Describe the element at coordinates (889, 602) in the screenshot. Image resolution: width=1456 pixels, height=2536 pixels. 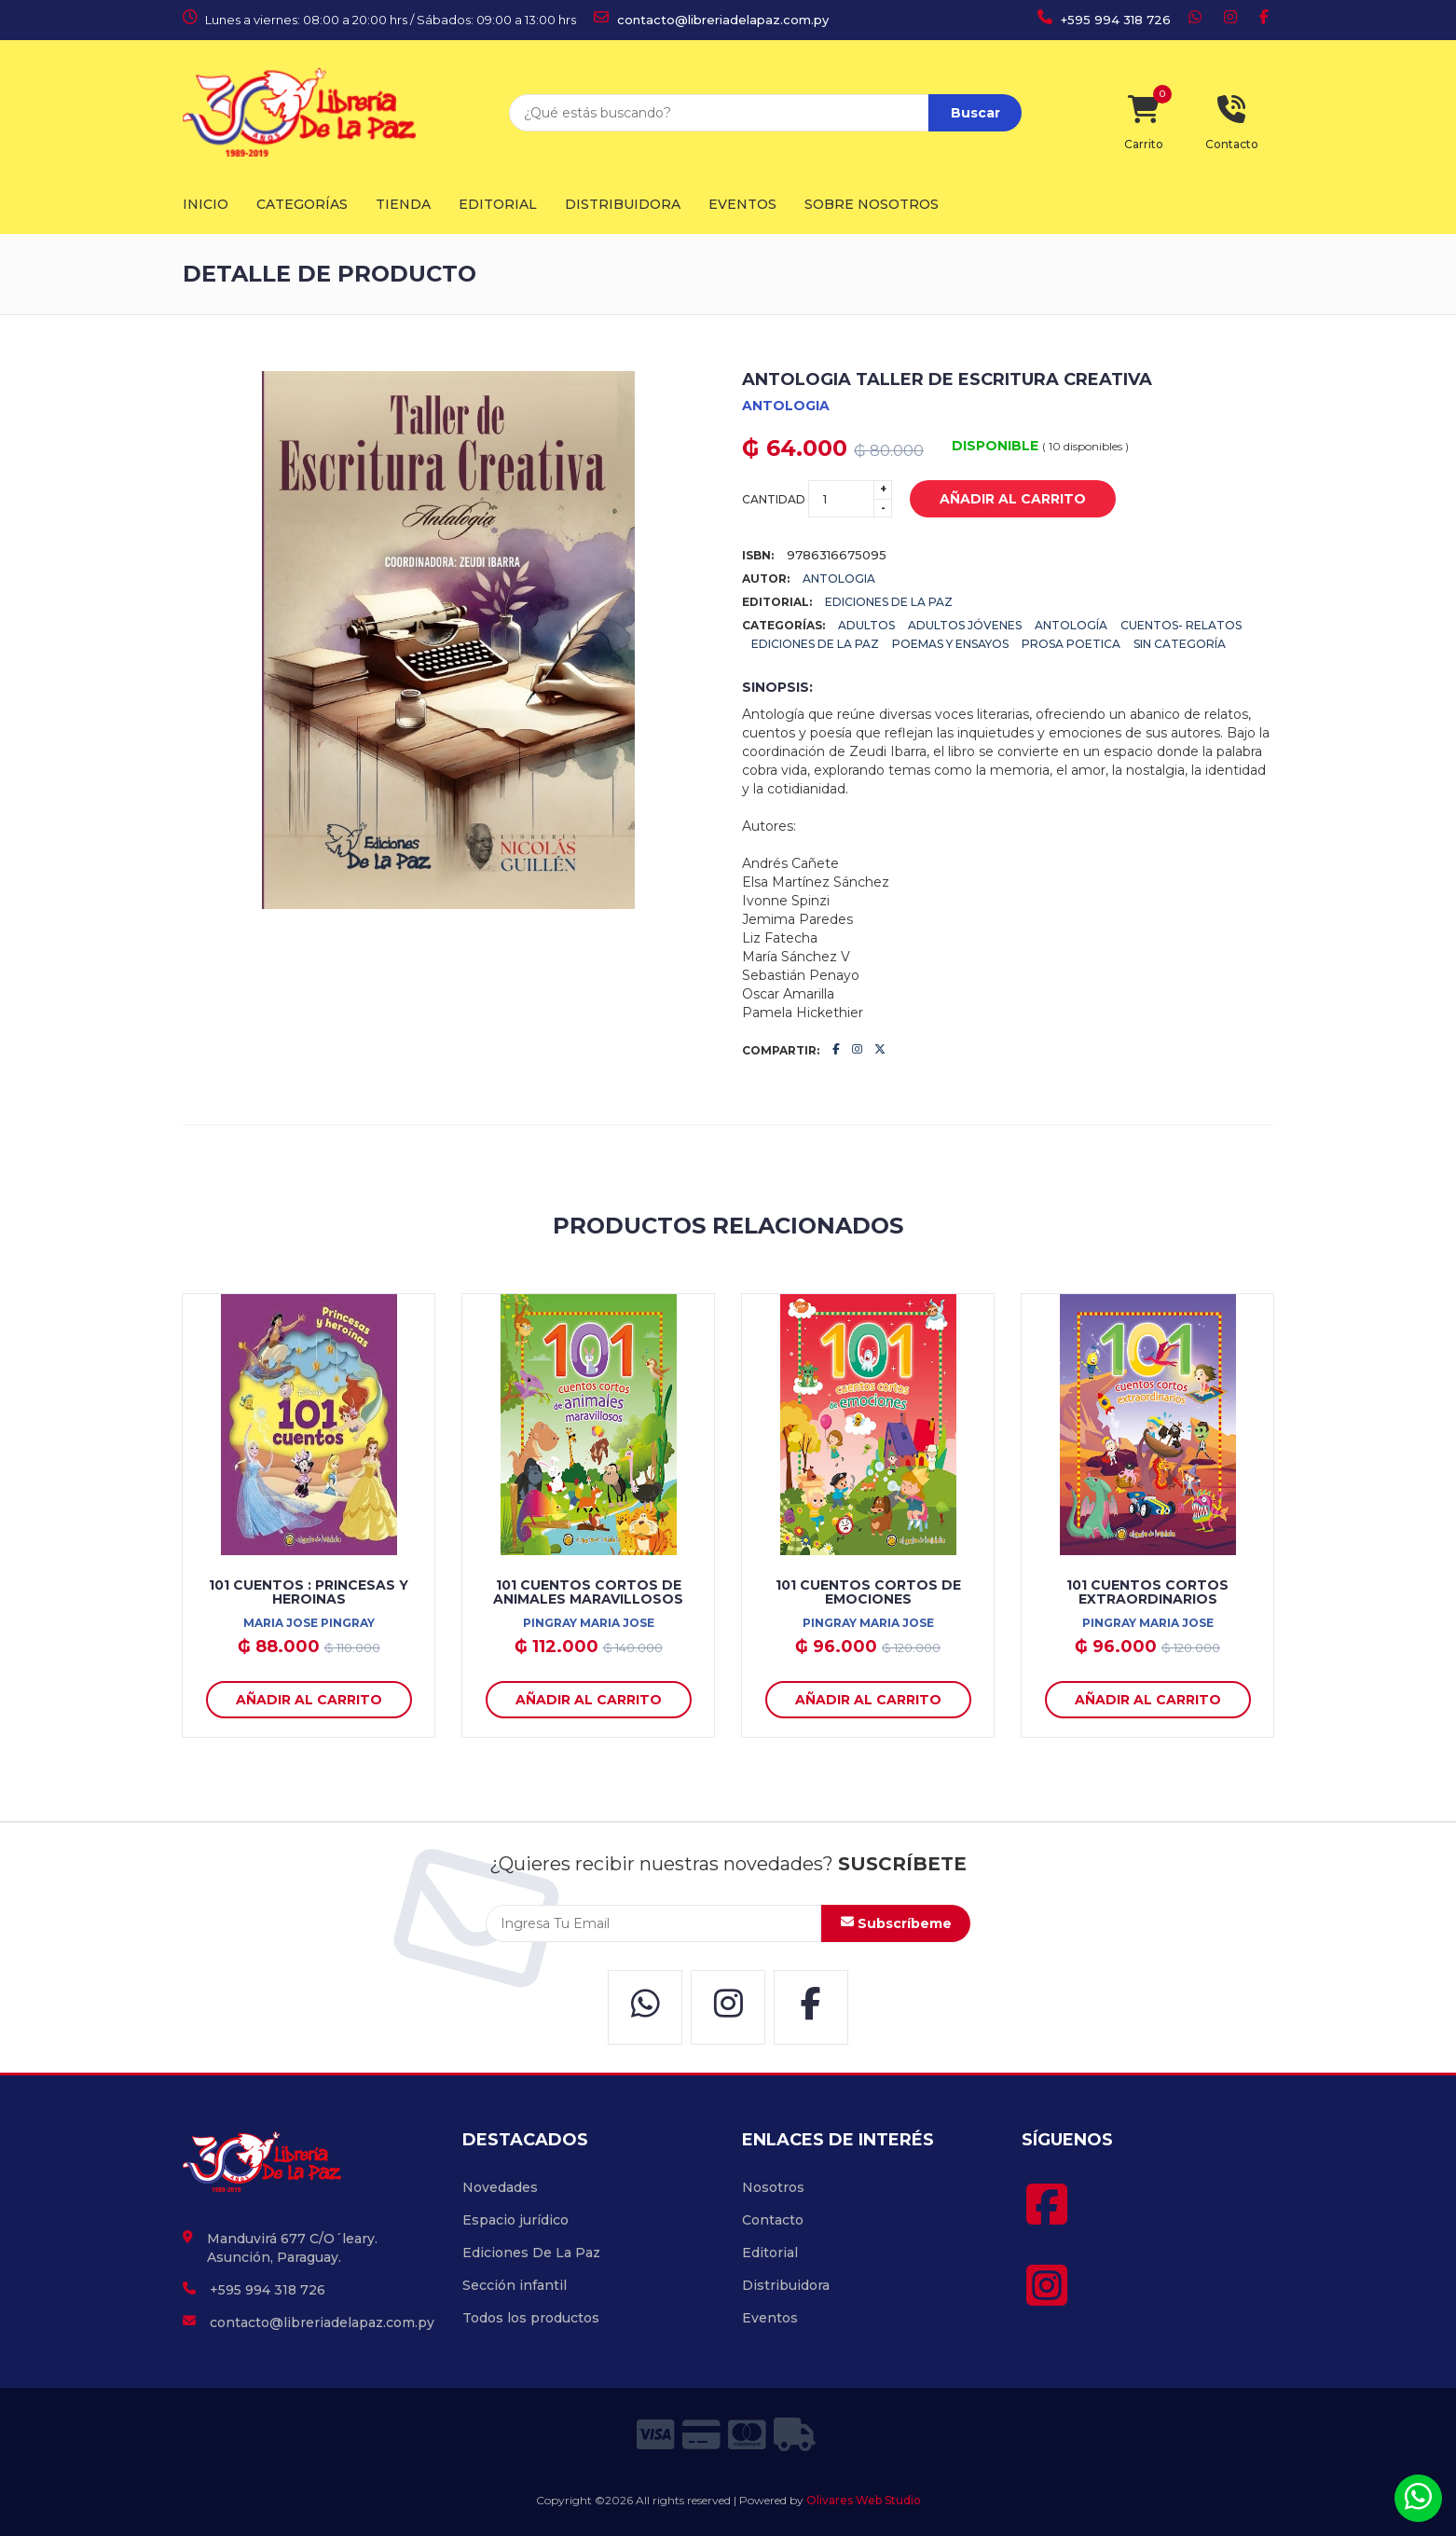
I see `EDICIONES DE LA PAZ` at that location.